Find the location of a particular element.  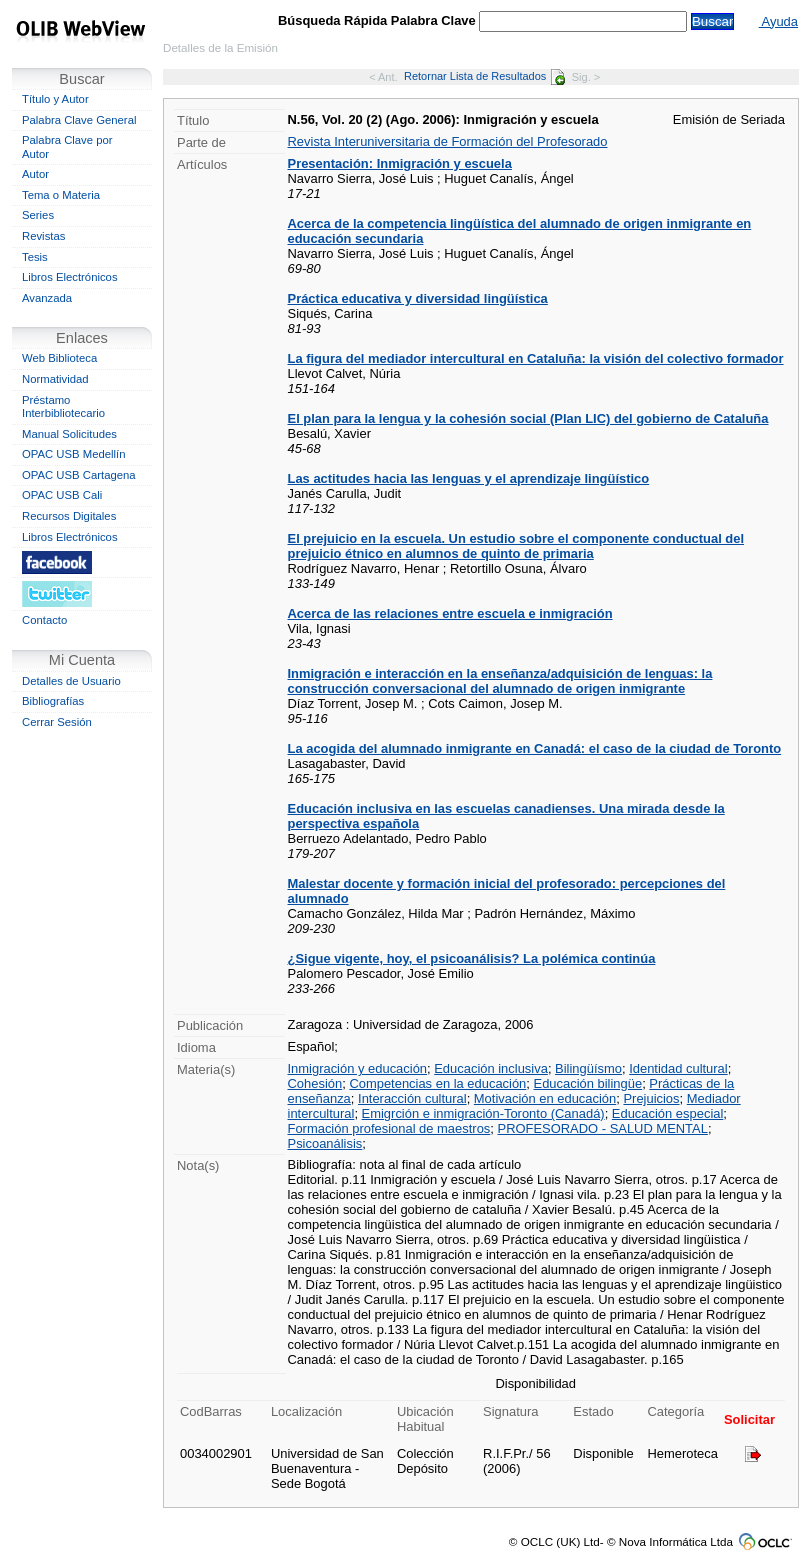

OPAC USB Cali is located at coordinates (62, 495).